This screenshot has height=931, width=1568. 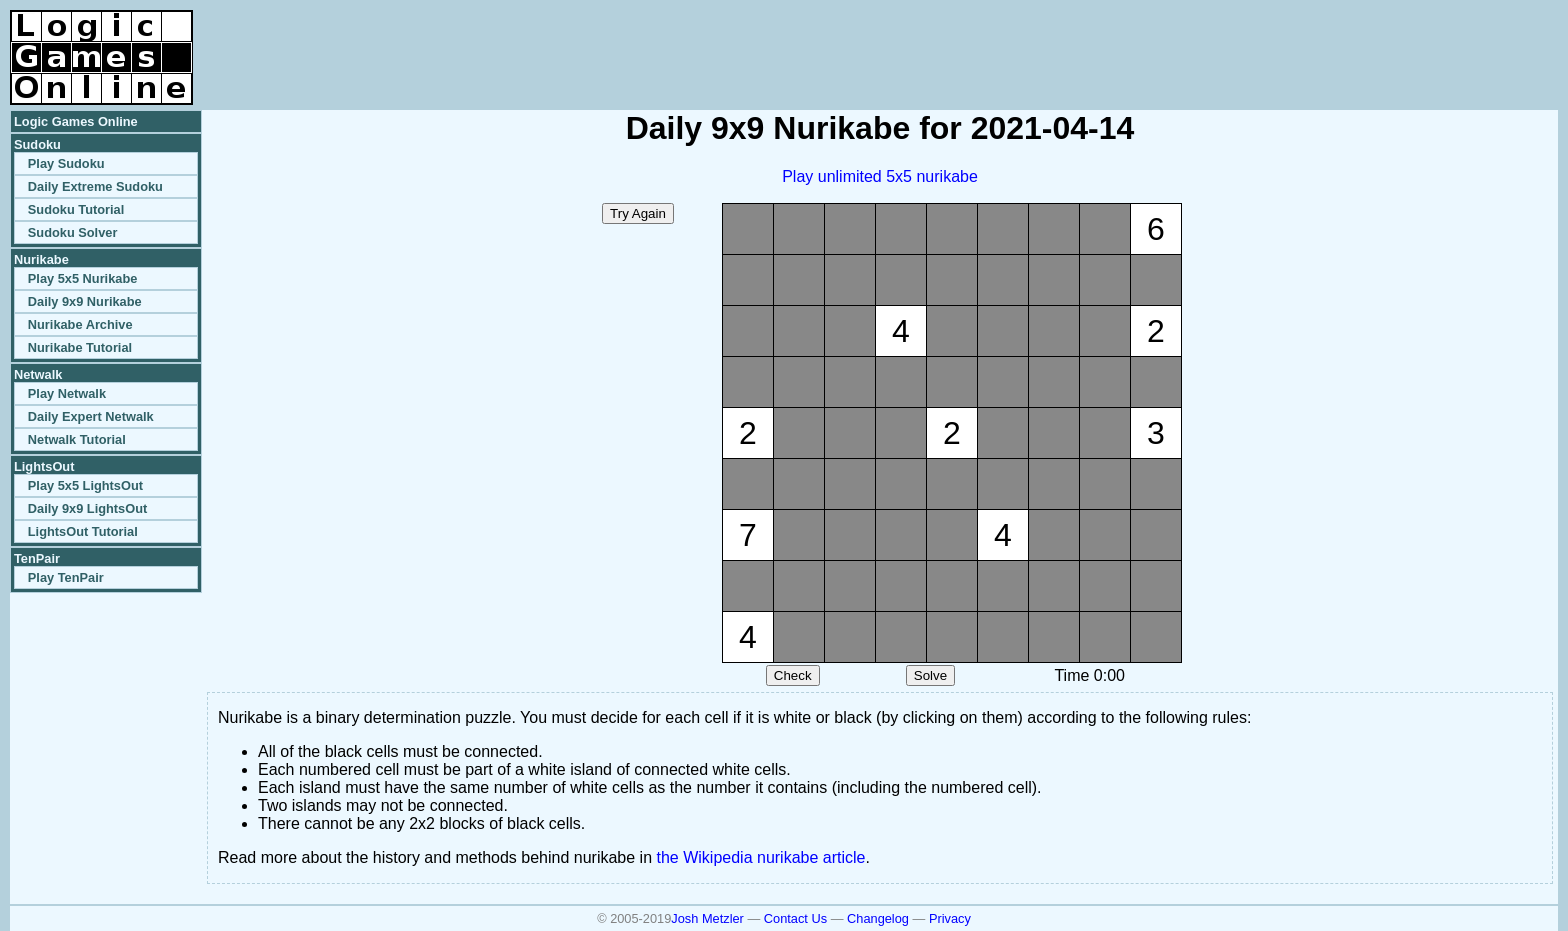 What do you see at coordinates (880, 176) in the screenshot?
I see `Play unlimited 5x5 nurikabe` at bounding box center [880, 176].